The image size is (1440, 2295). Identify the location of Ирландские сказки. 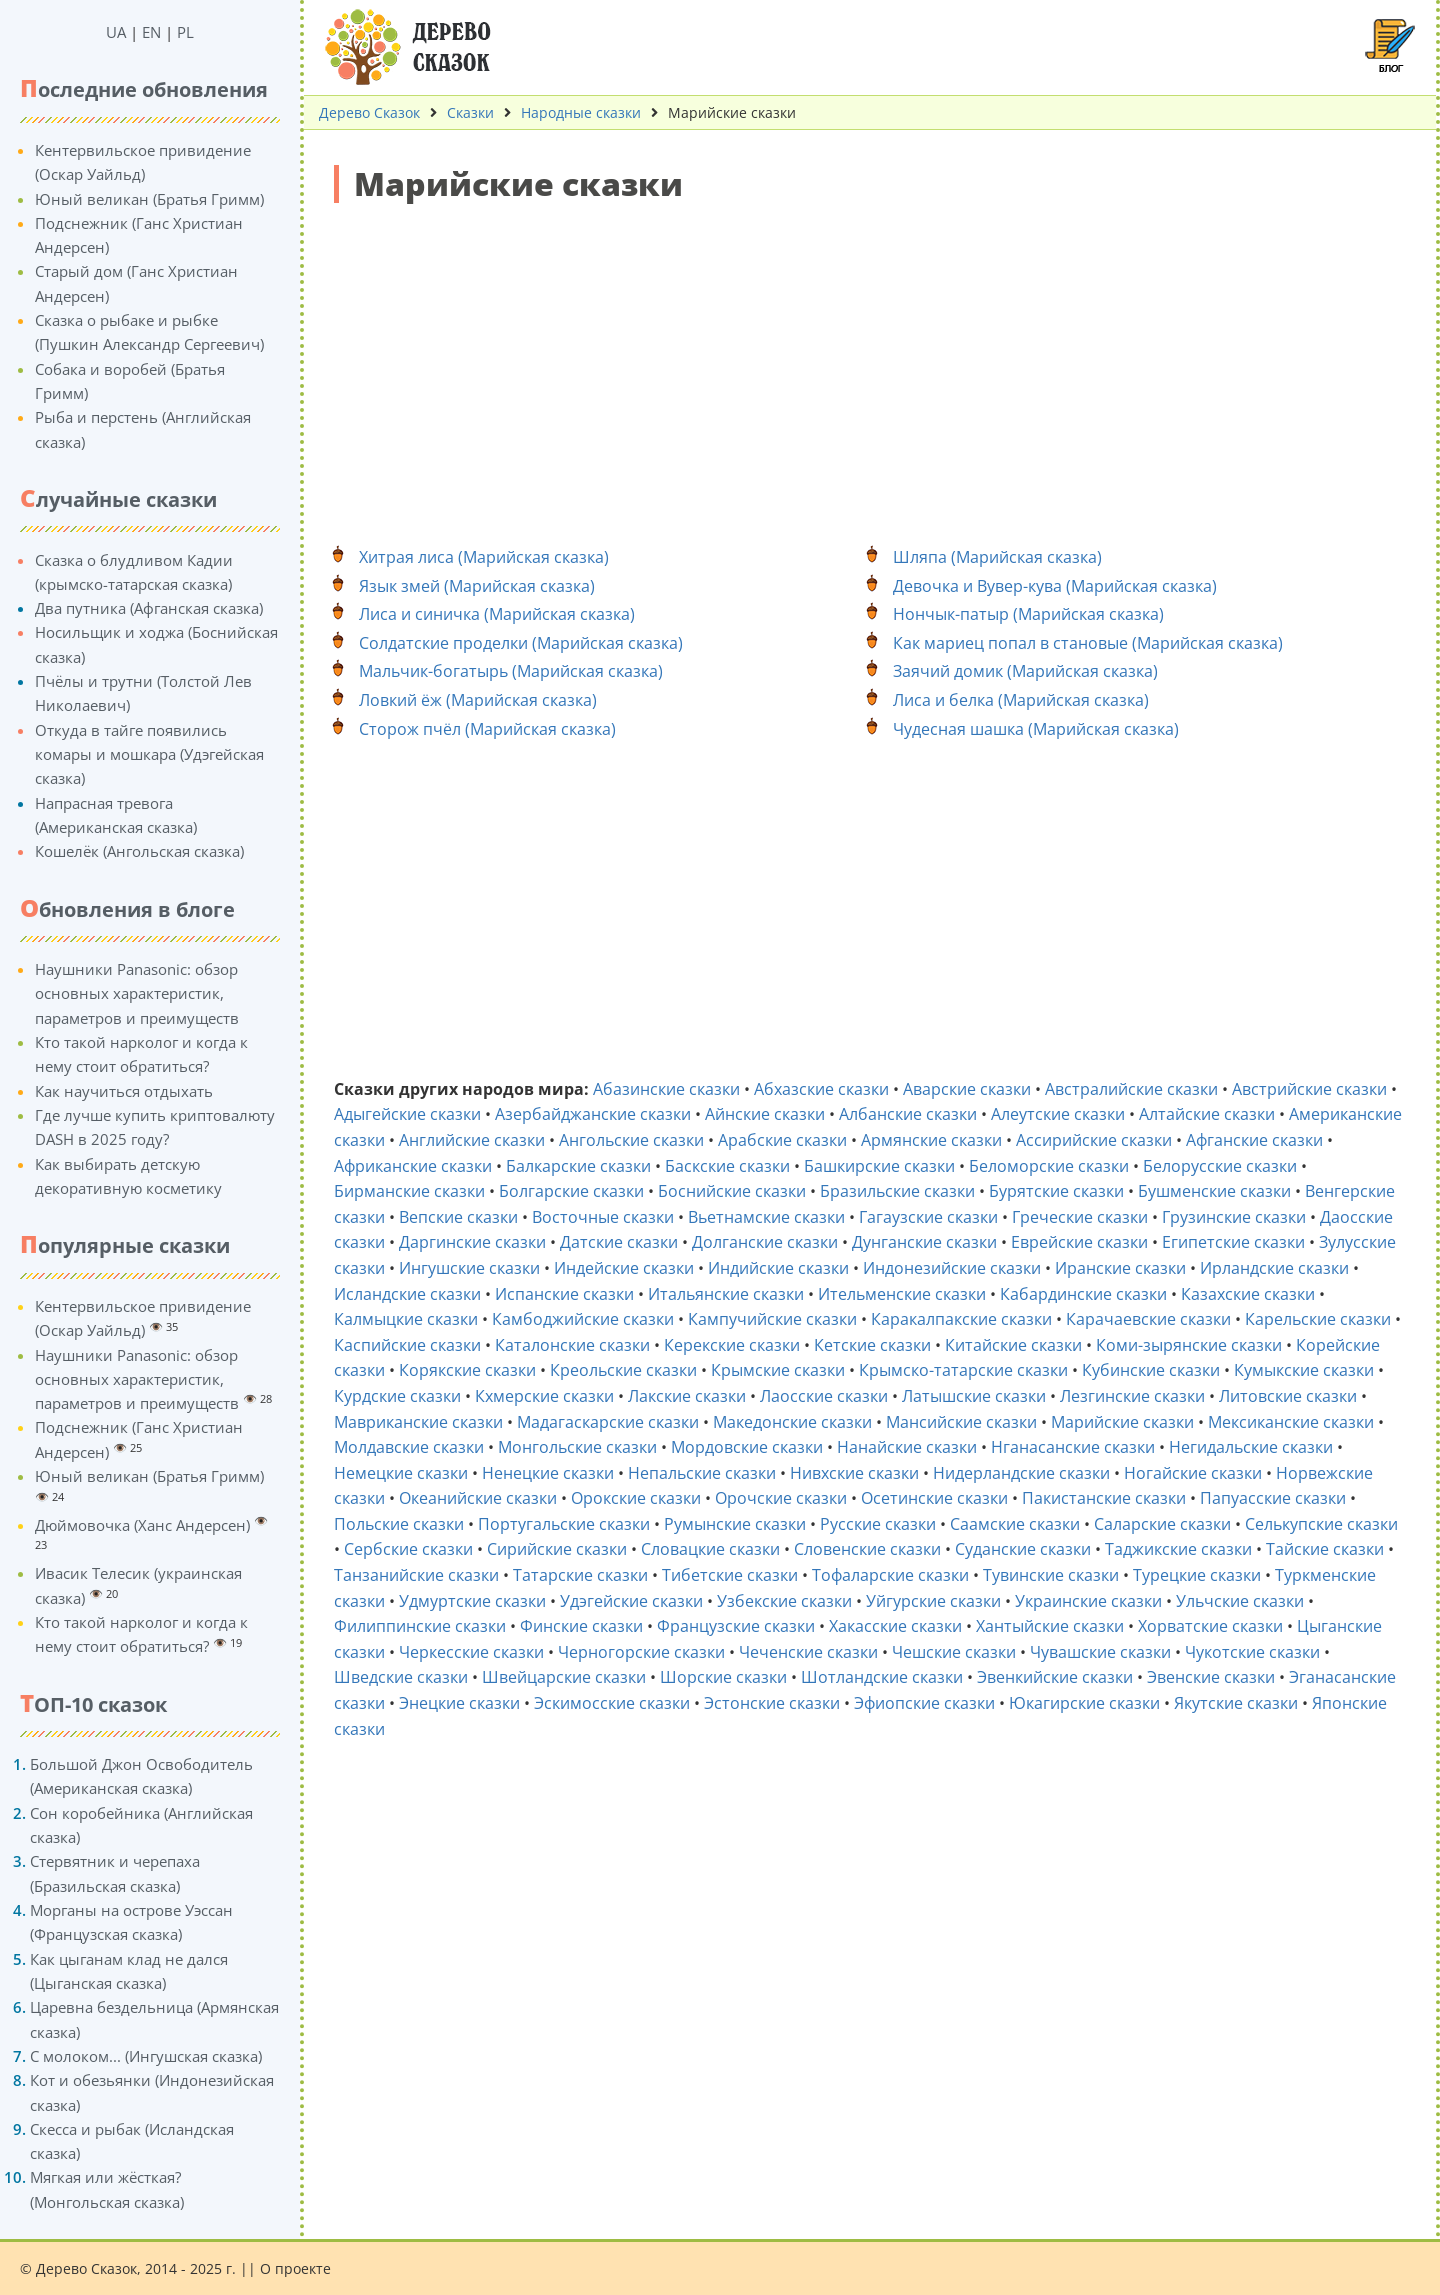
(1274, 1268).